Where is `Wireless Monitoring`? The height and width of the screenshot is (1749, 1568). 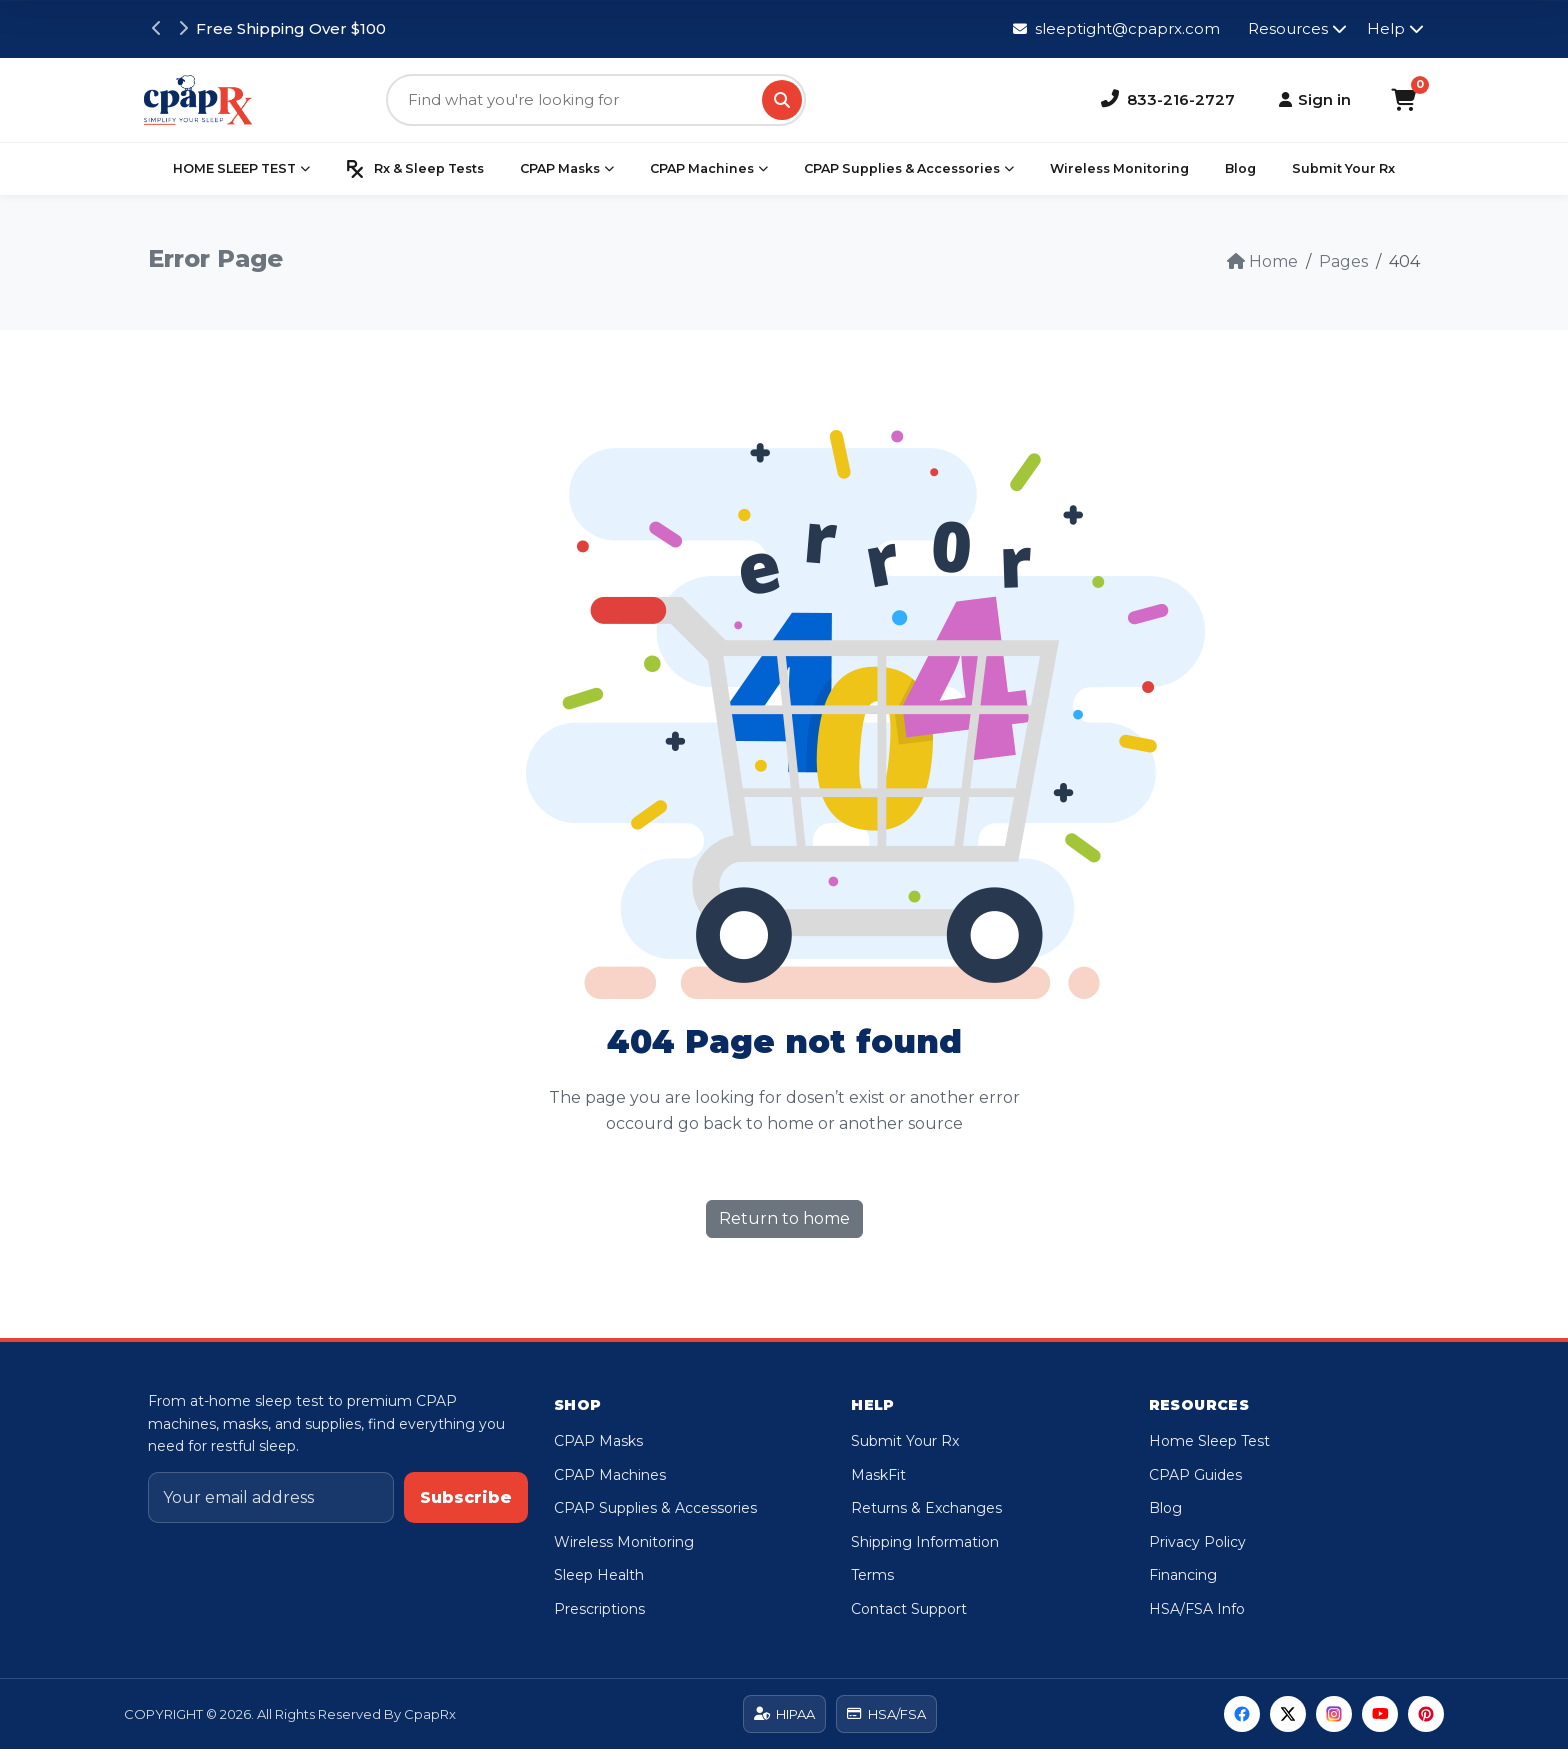 Wireless Monitoring is located at coordinates (1119, 168).